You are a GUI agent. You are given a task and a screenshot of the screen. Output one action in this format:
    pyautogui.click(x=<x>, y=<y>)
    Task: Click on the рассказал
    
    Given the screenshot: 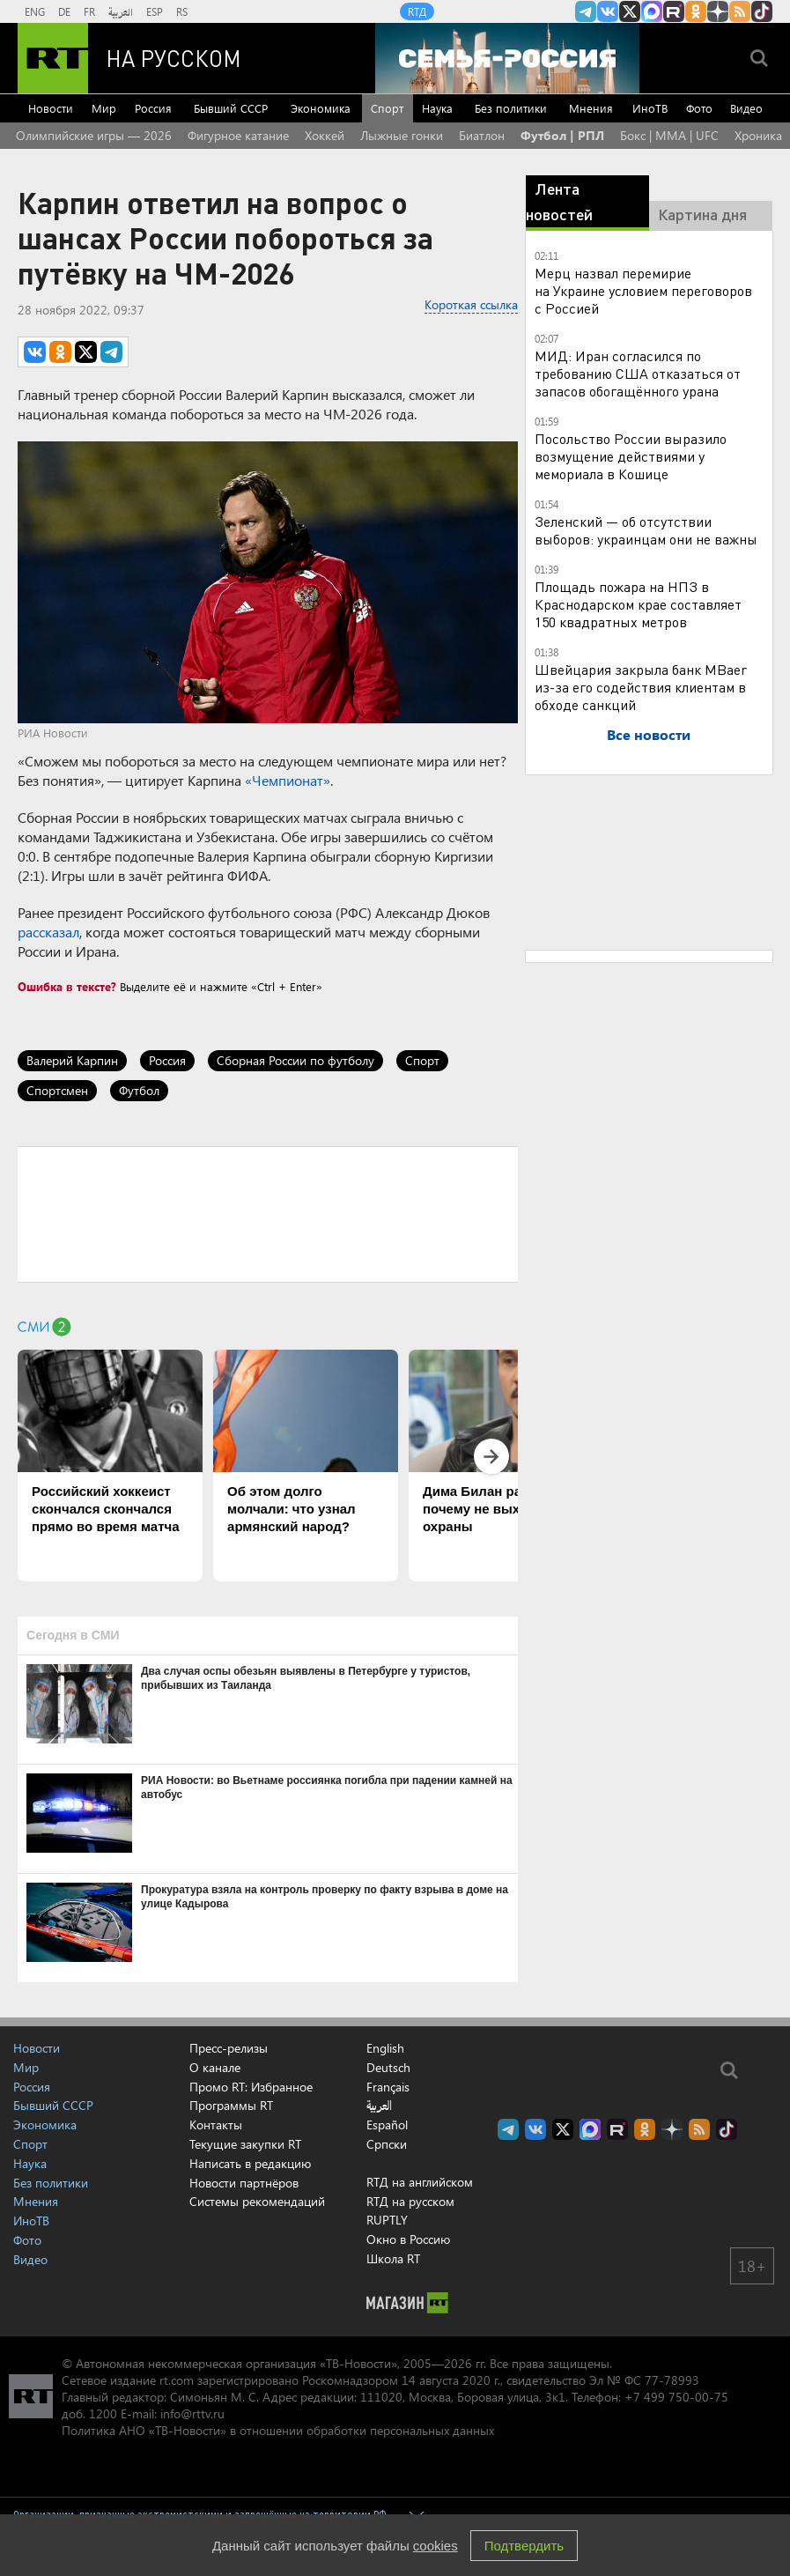 What is the action you would take?
    pyautogui.click(x=48, y=931)
    